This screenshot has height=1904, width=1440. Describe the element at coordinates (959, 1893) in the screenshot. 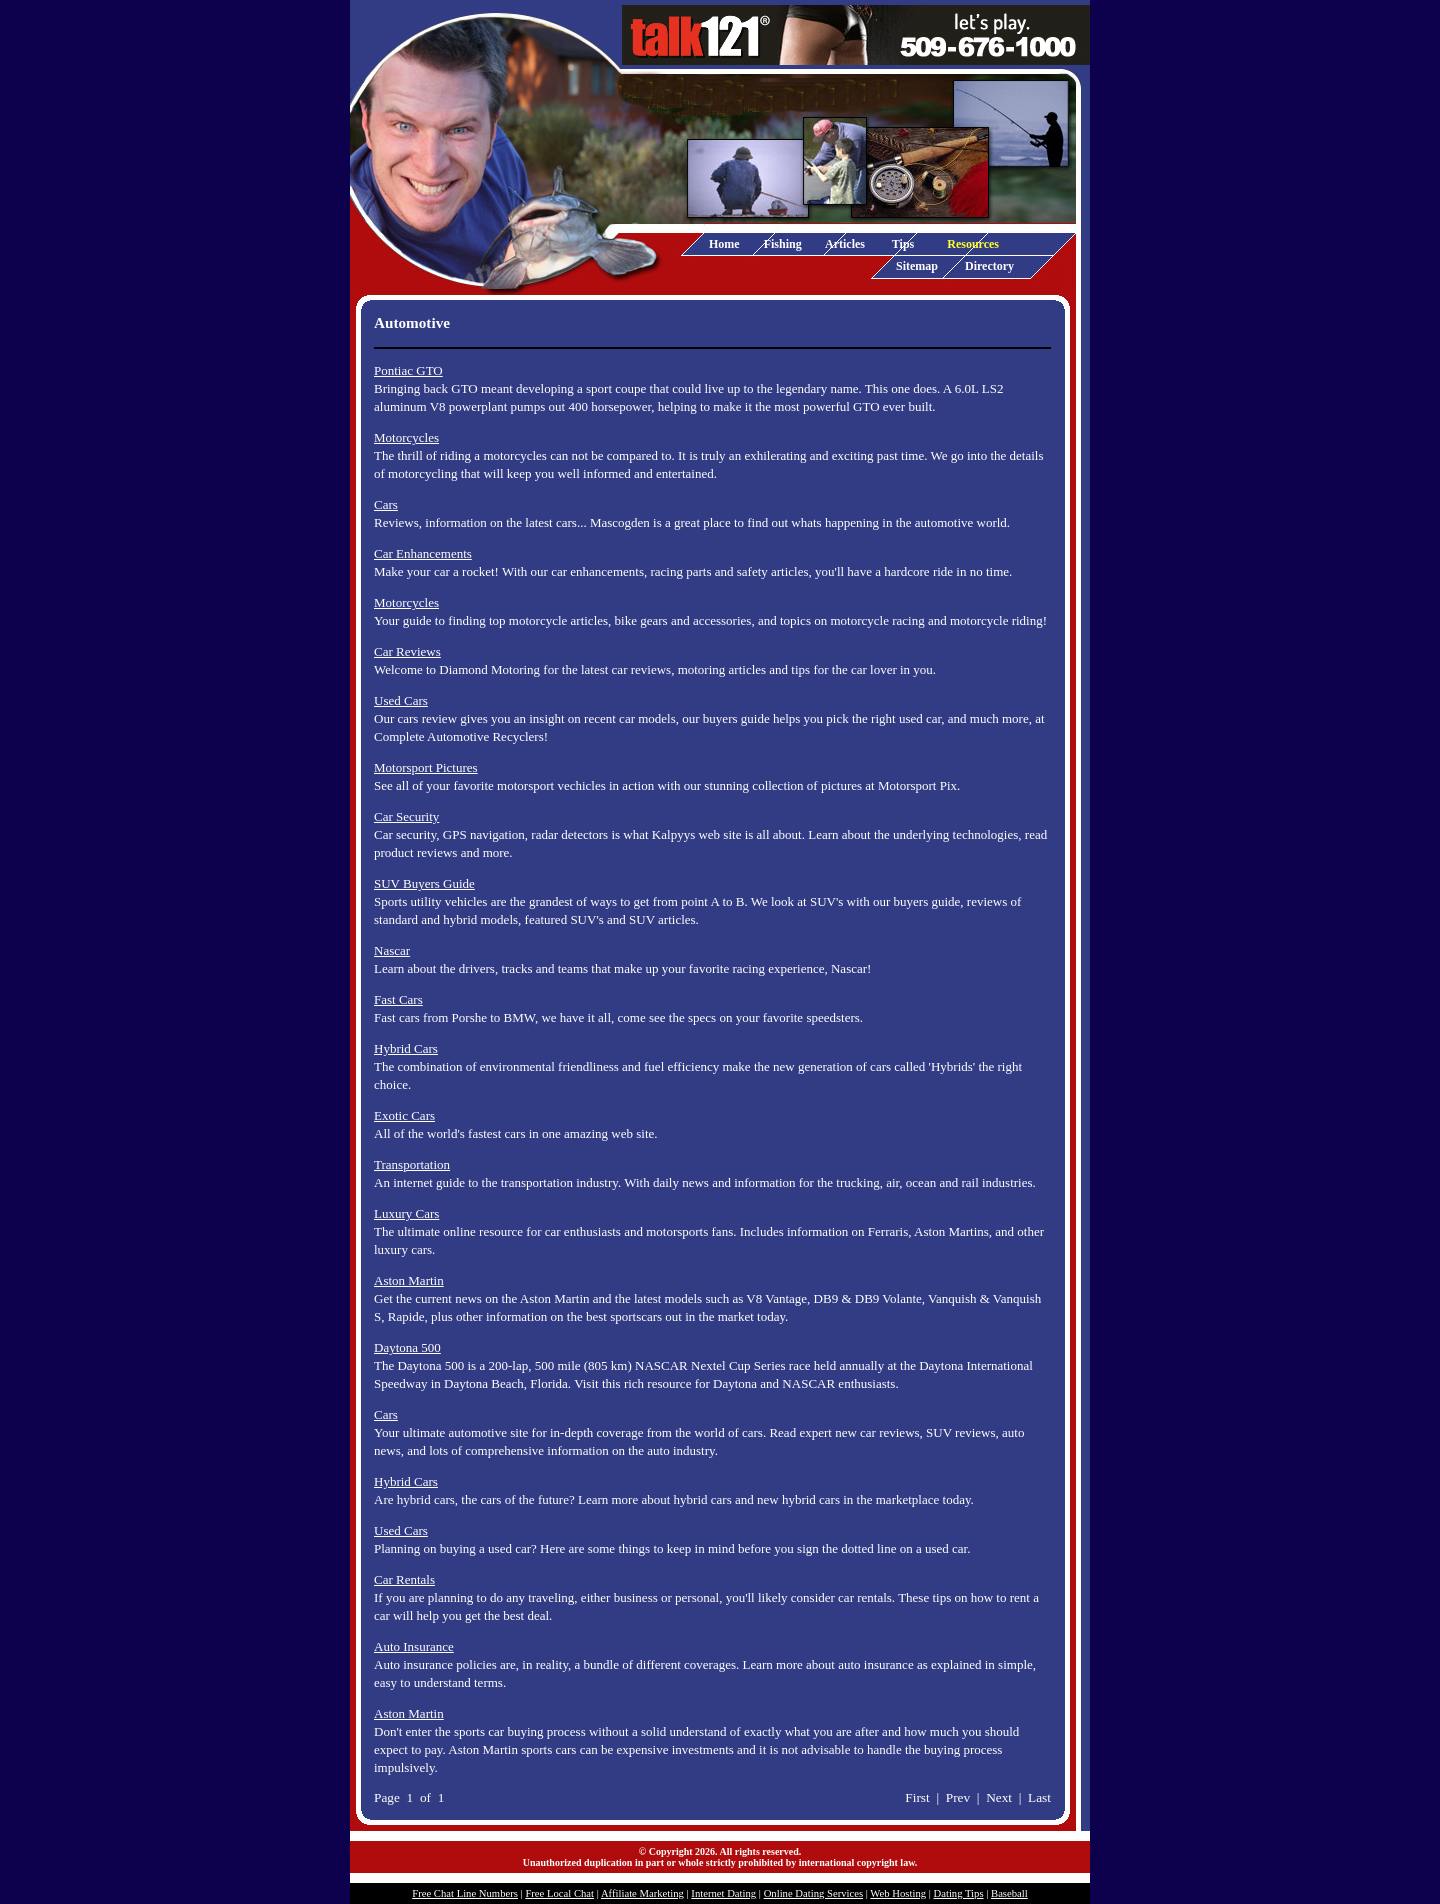

I see `Dating Tips` at that location.